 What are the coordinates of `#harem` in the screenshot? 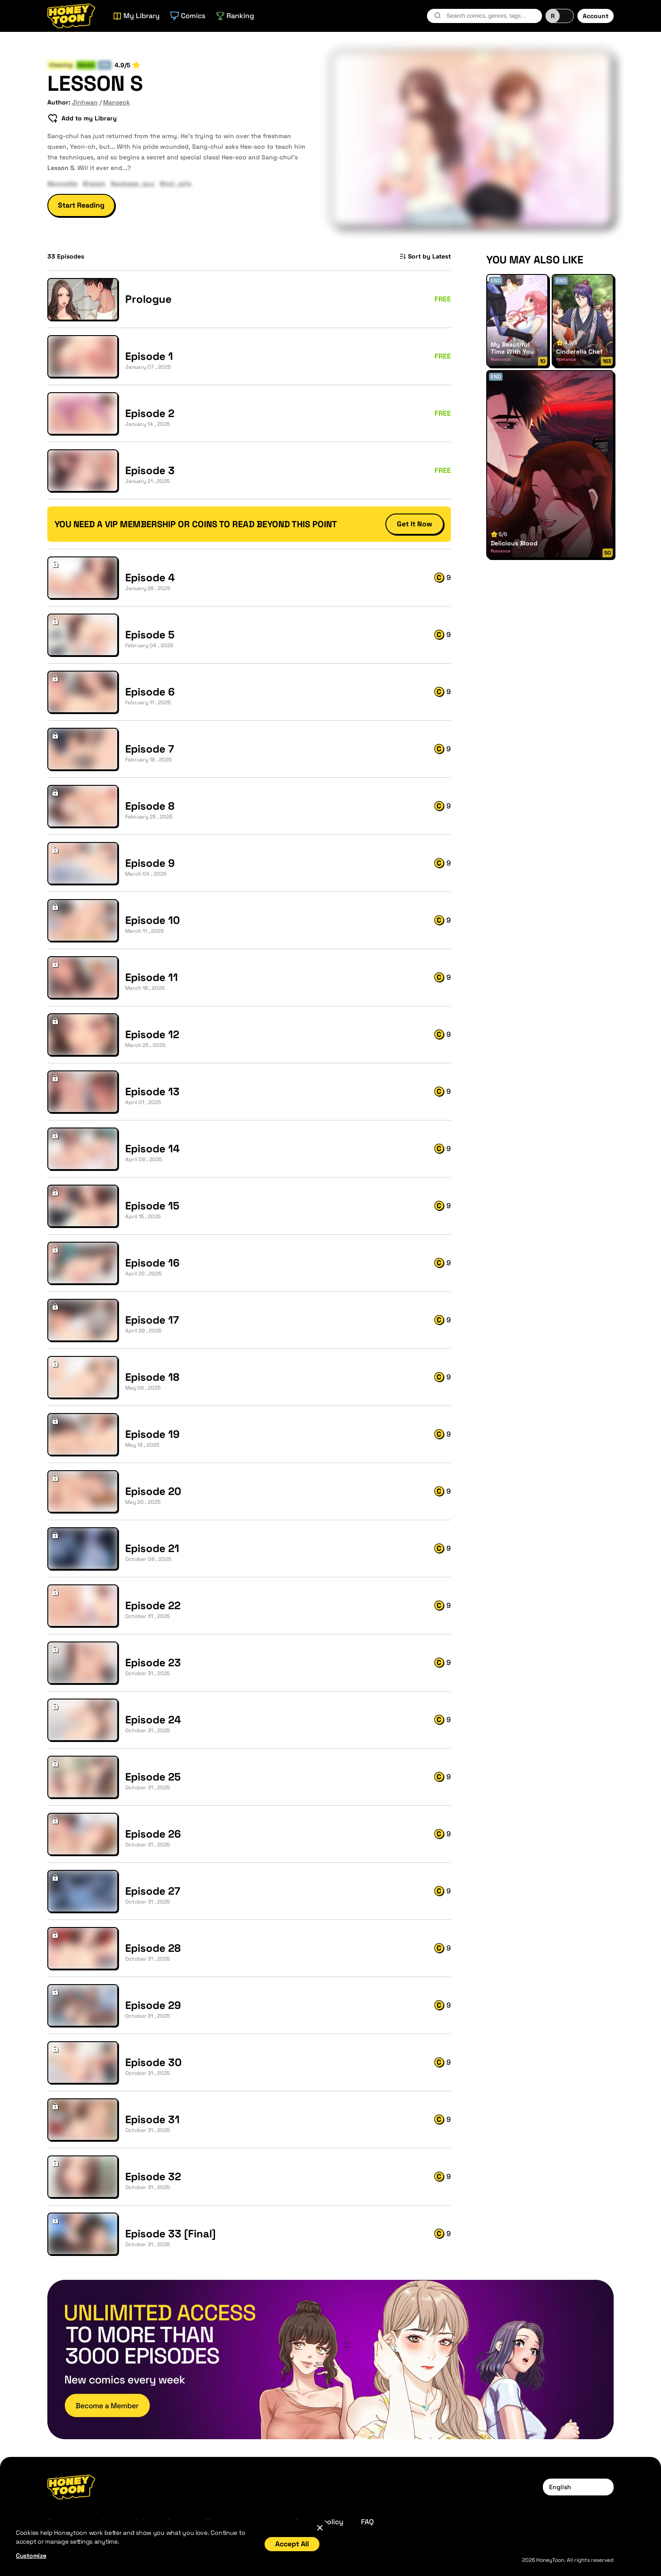 It's located at (94, 183).